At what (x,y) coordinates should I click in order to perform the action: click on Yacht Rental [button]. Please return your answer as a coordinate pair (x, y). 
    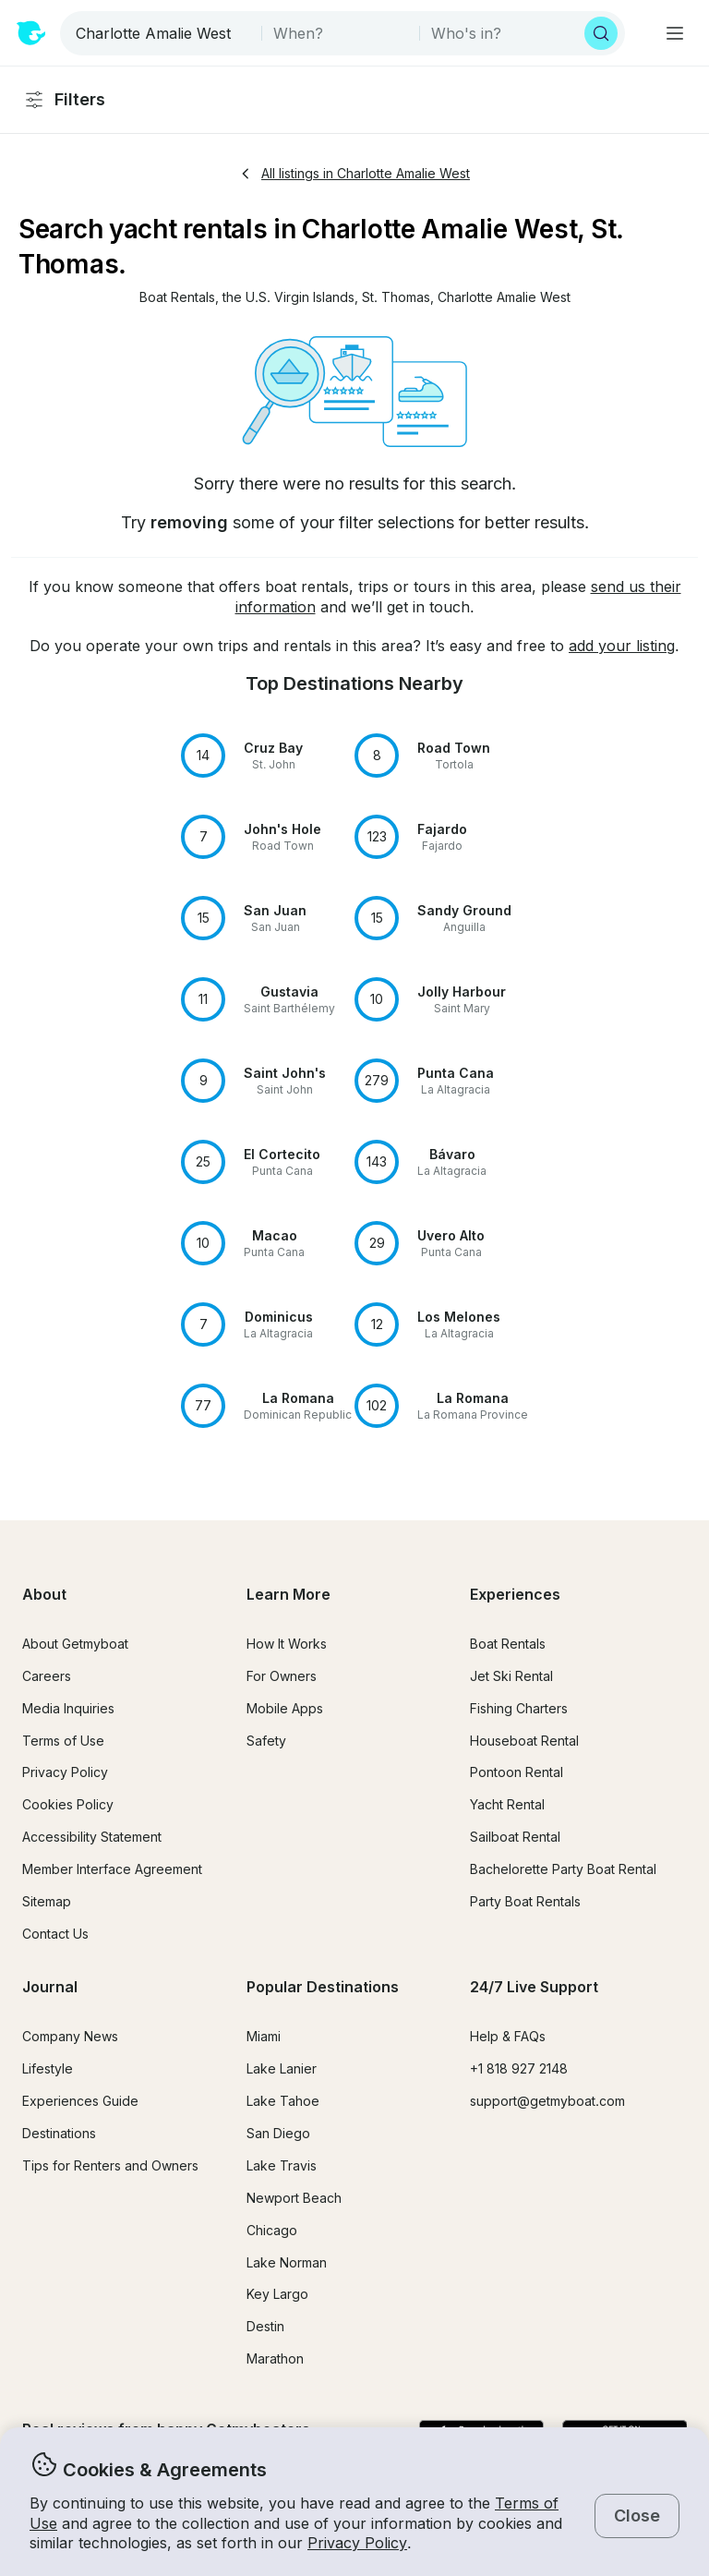
    Looking at the image, I should click on (507, 1804).